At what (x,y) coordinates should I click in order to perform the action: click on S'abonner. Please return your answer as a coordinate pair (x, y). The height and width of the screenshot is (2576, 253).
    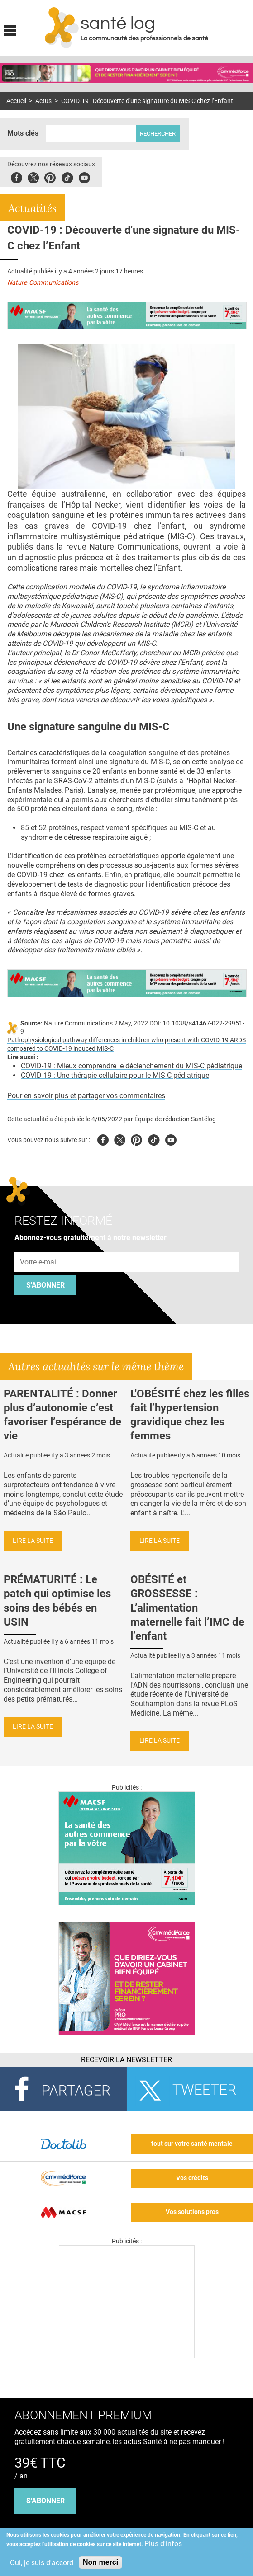
    Looking at the image, I should click on (45, 1285).